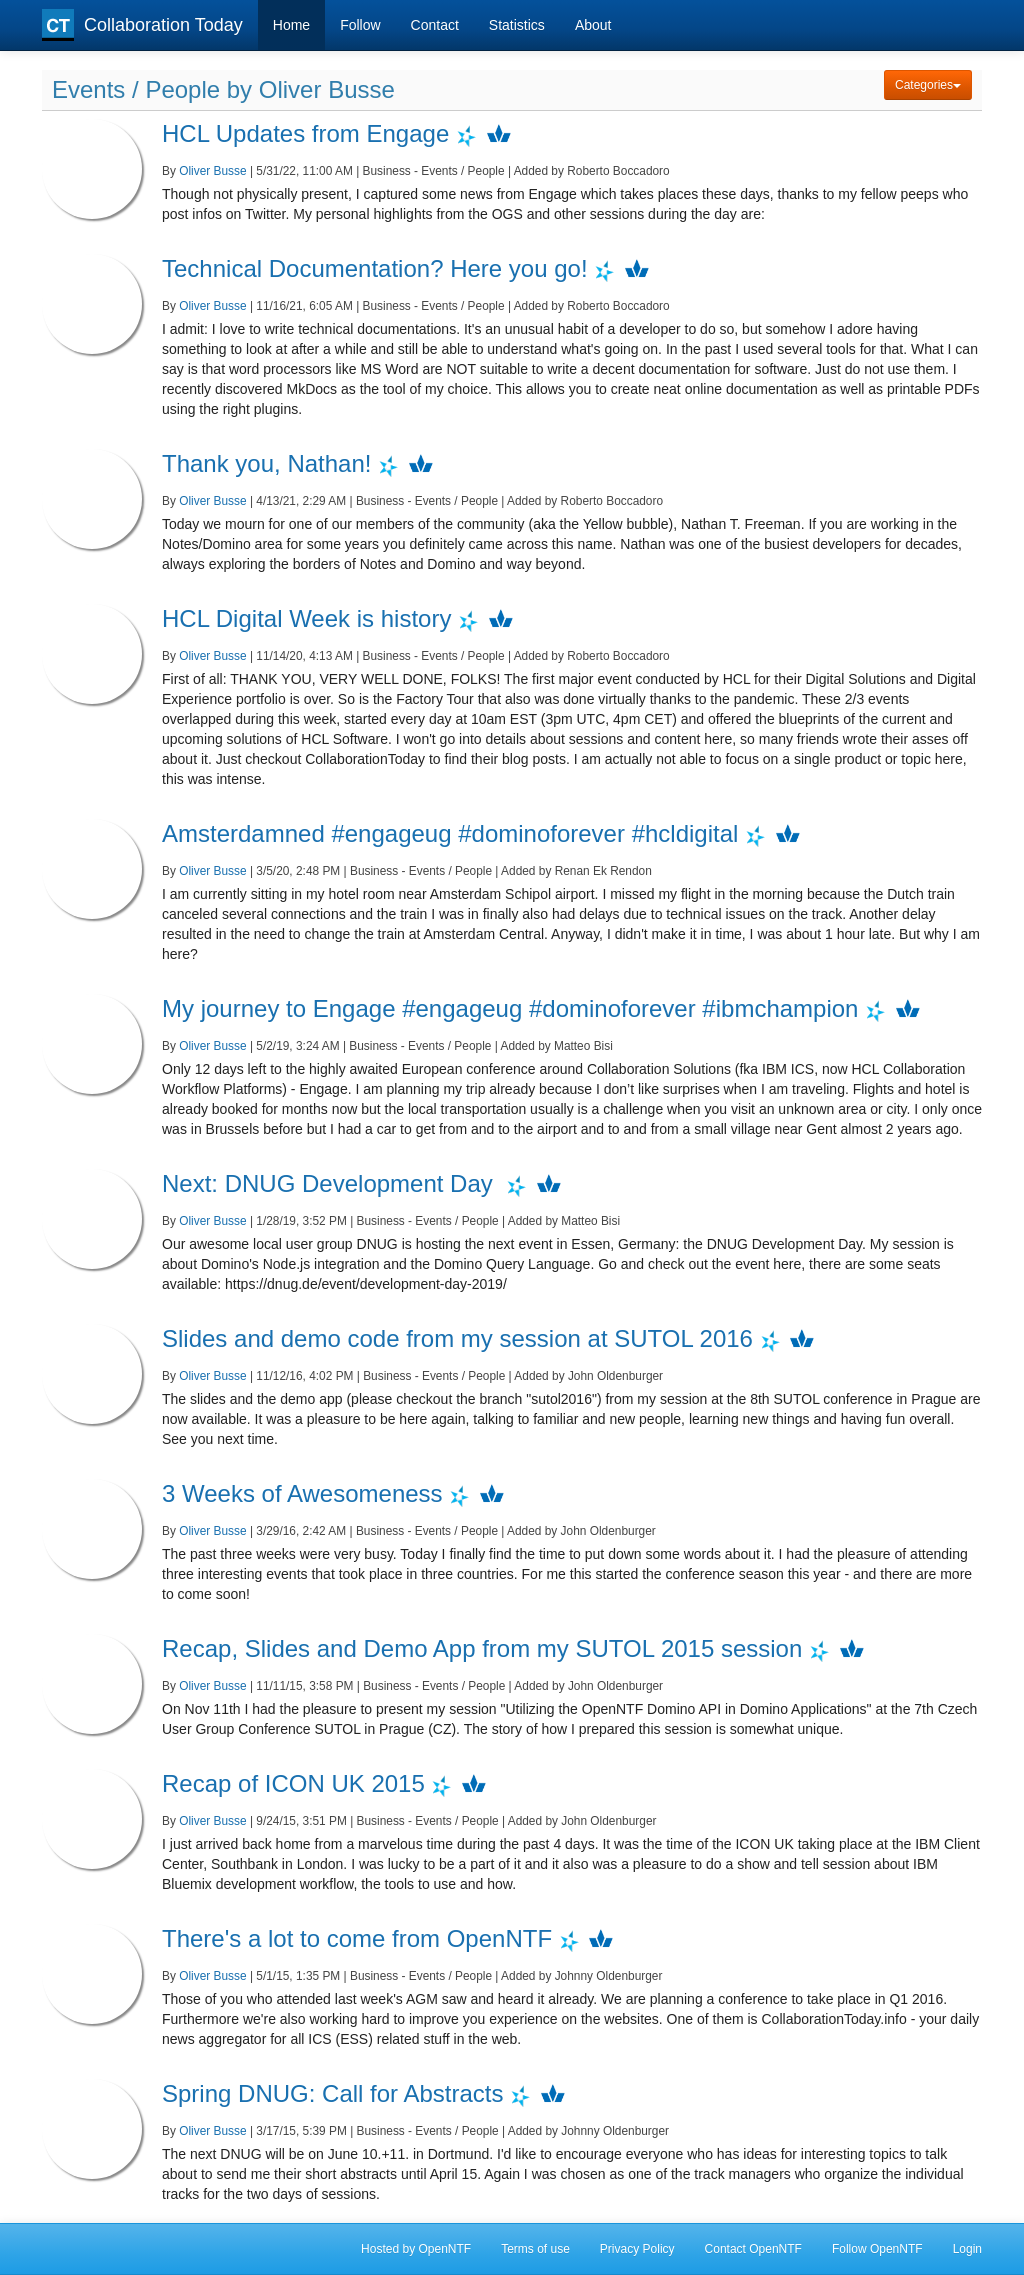  What do you see at coordinates (375, 268) in the screenshot?
I see `Technical Documentation? Here you go!` at bounding box center [375, 268].